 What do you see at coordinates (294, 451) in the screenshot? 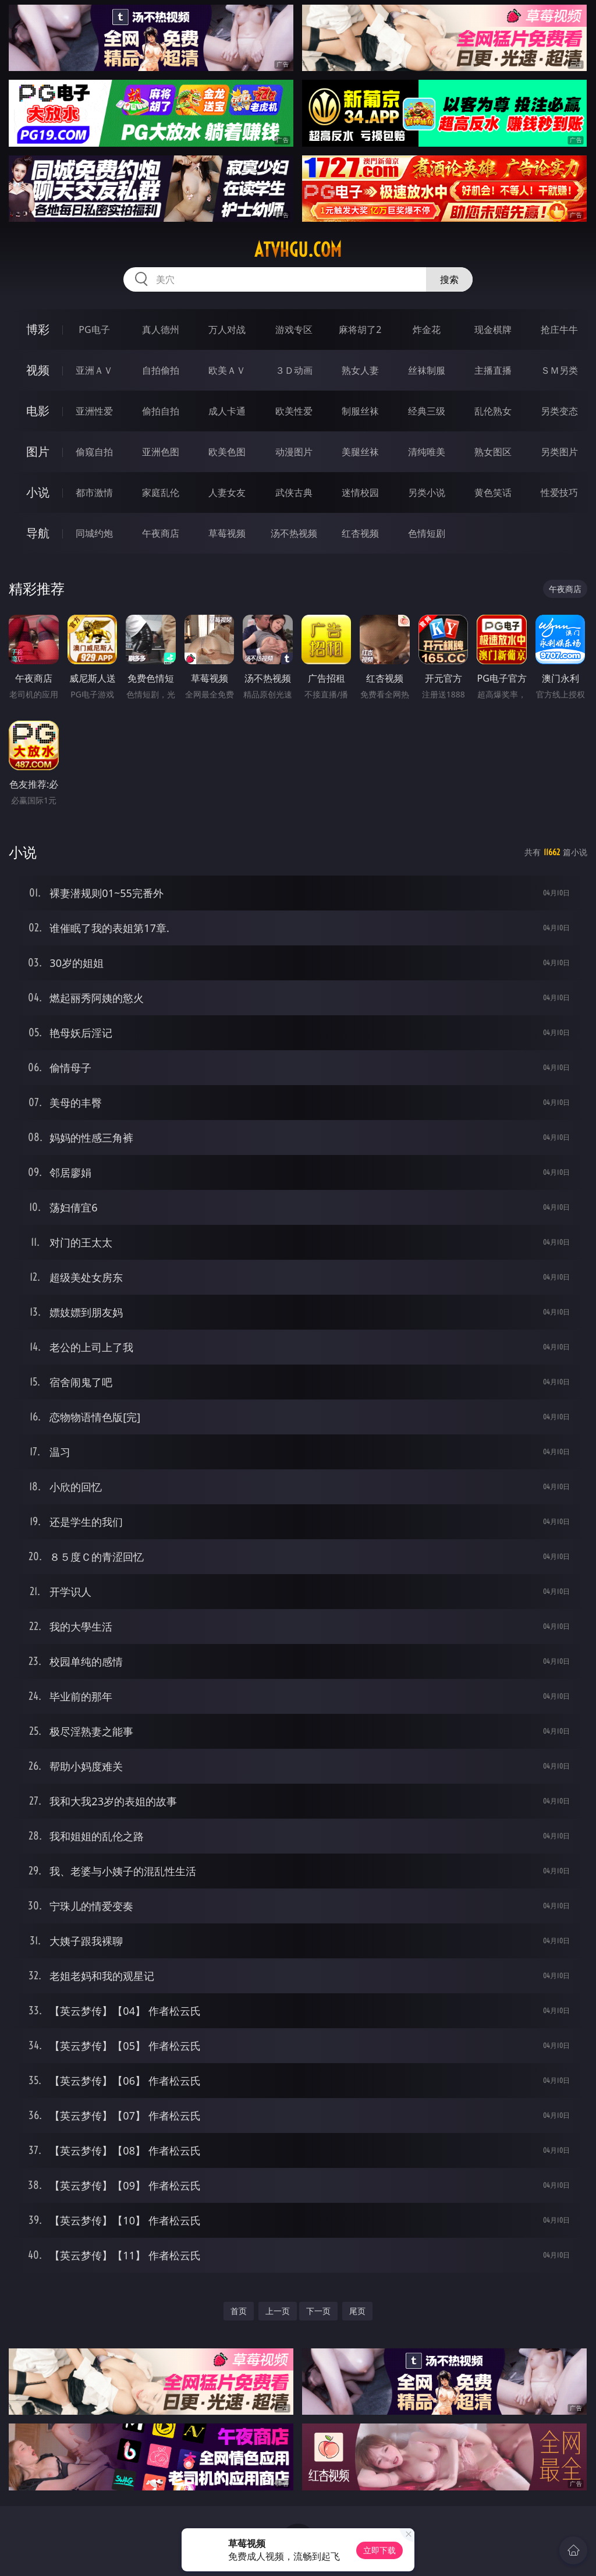
I see `动漫图片` at bounding box center [294, 451].